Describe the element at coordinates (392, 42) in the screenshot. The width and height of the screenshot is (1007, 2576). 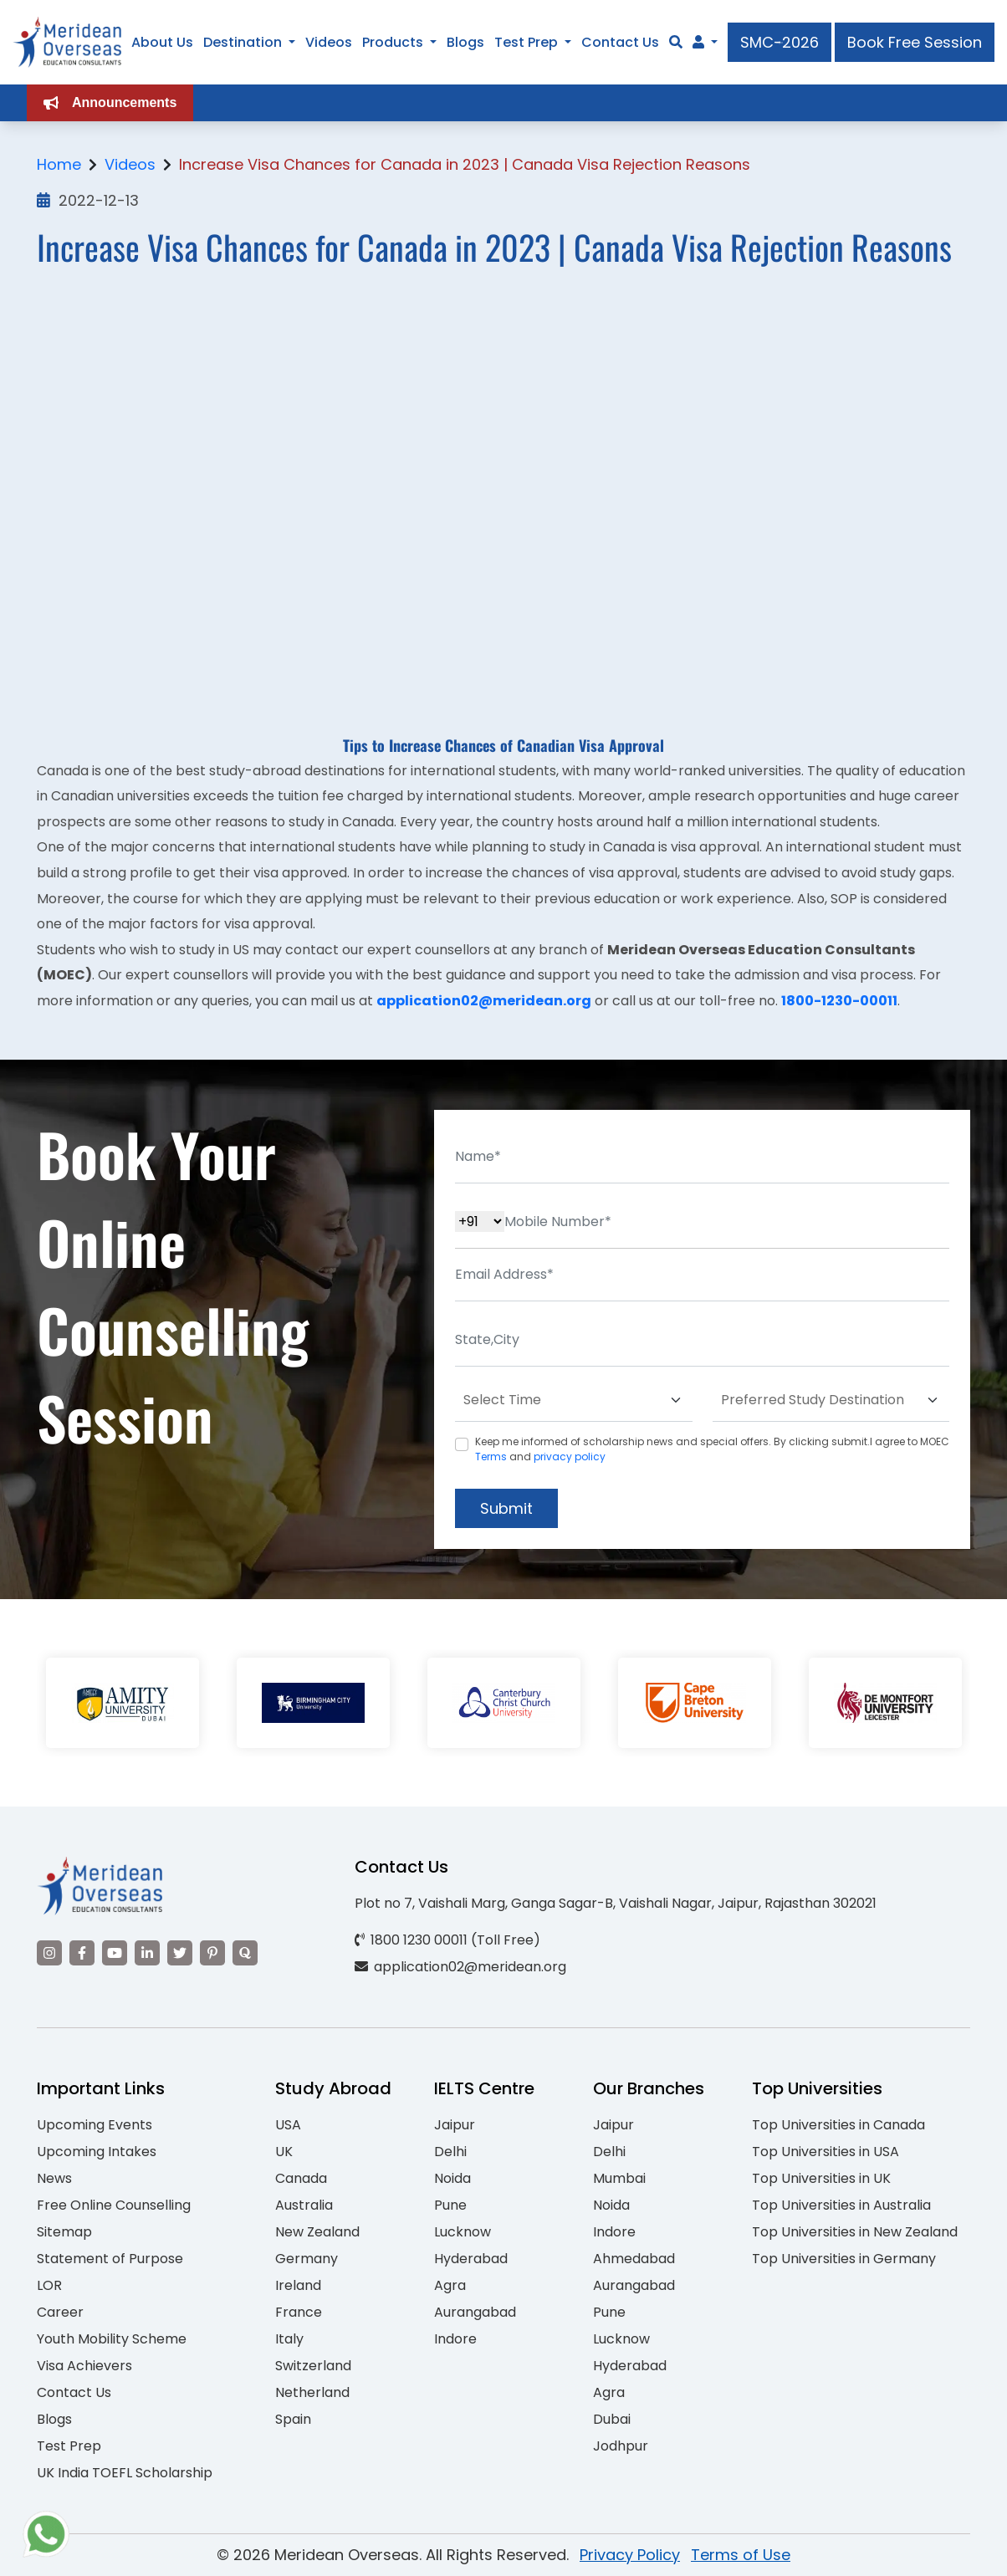
I see `Products` at that location.